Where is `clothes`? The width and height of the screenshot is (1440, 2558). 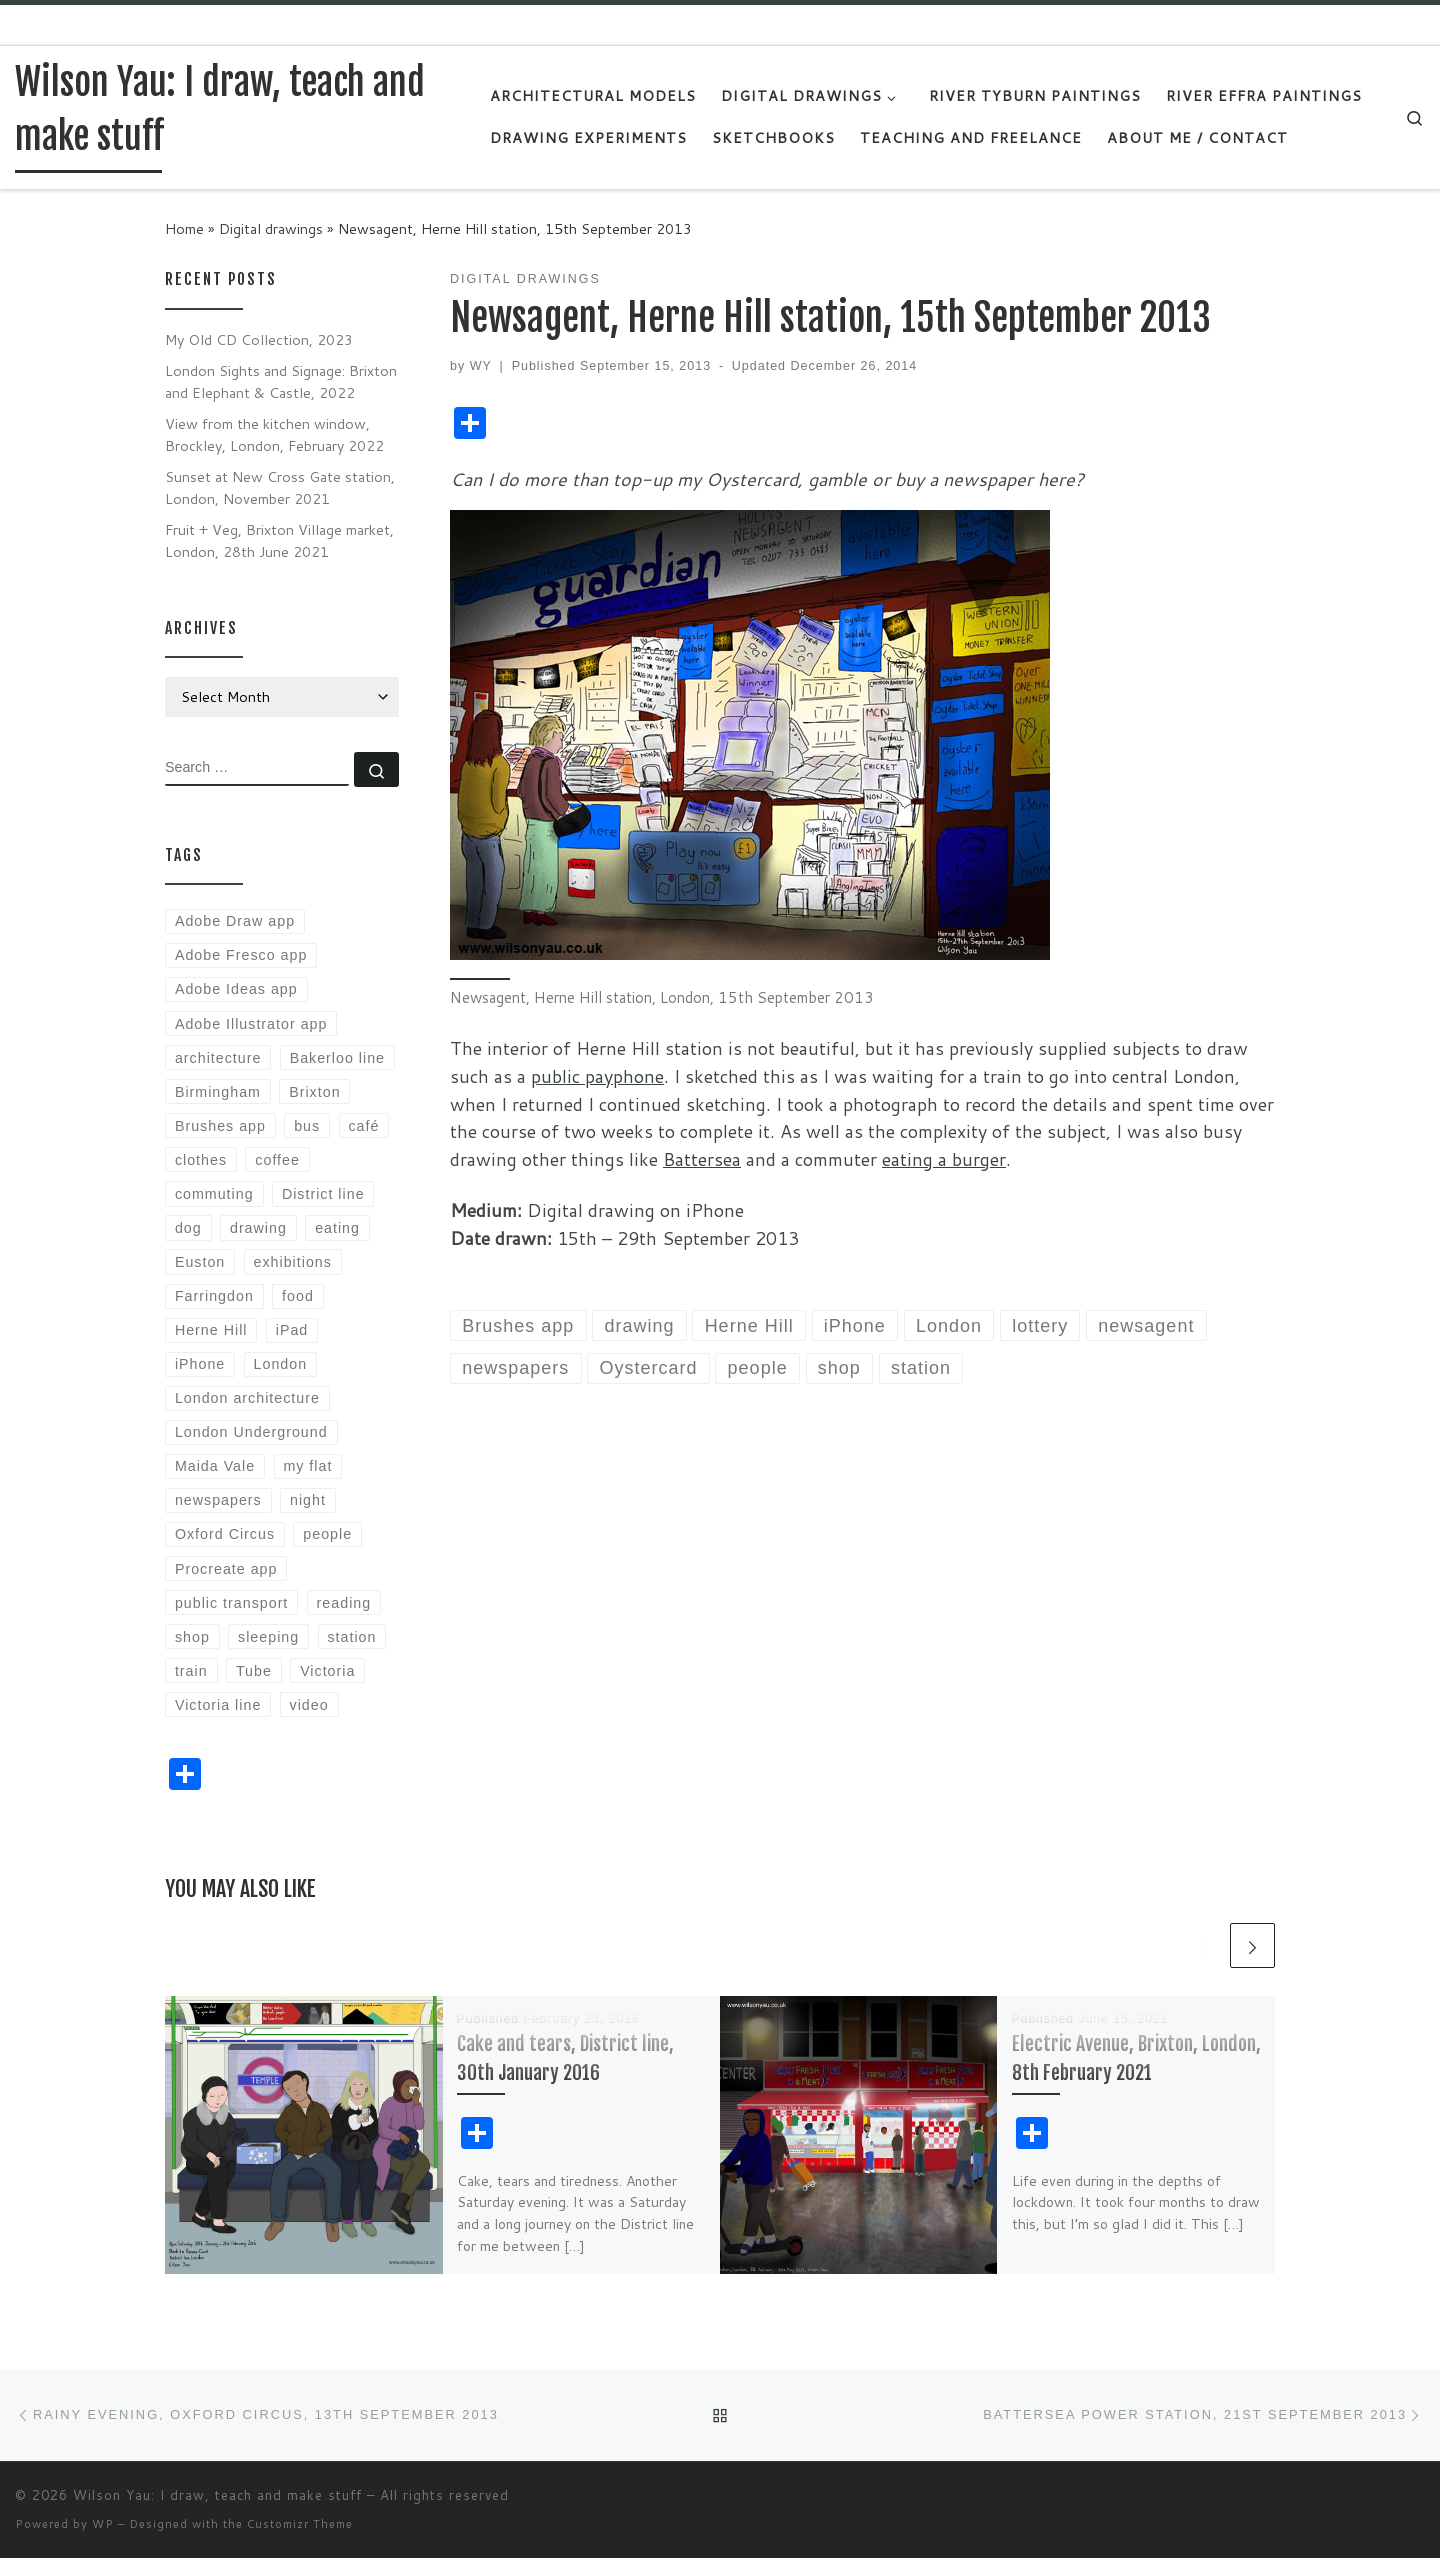
clothes is located at coordinates (201, 1160).